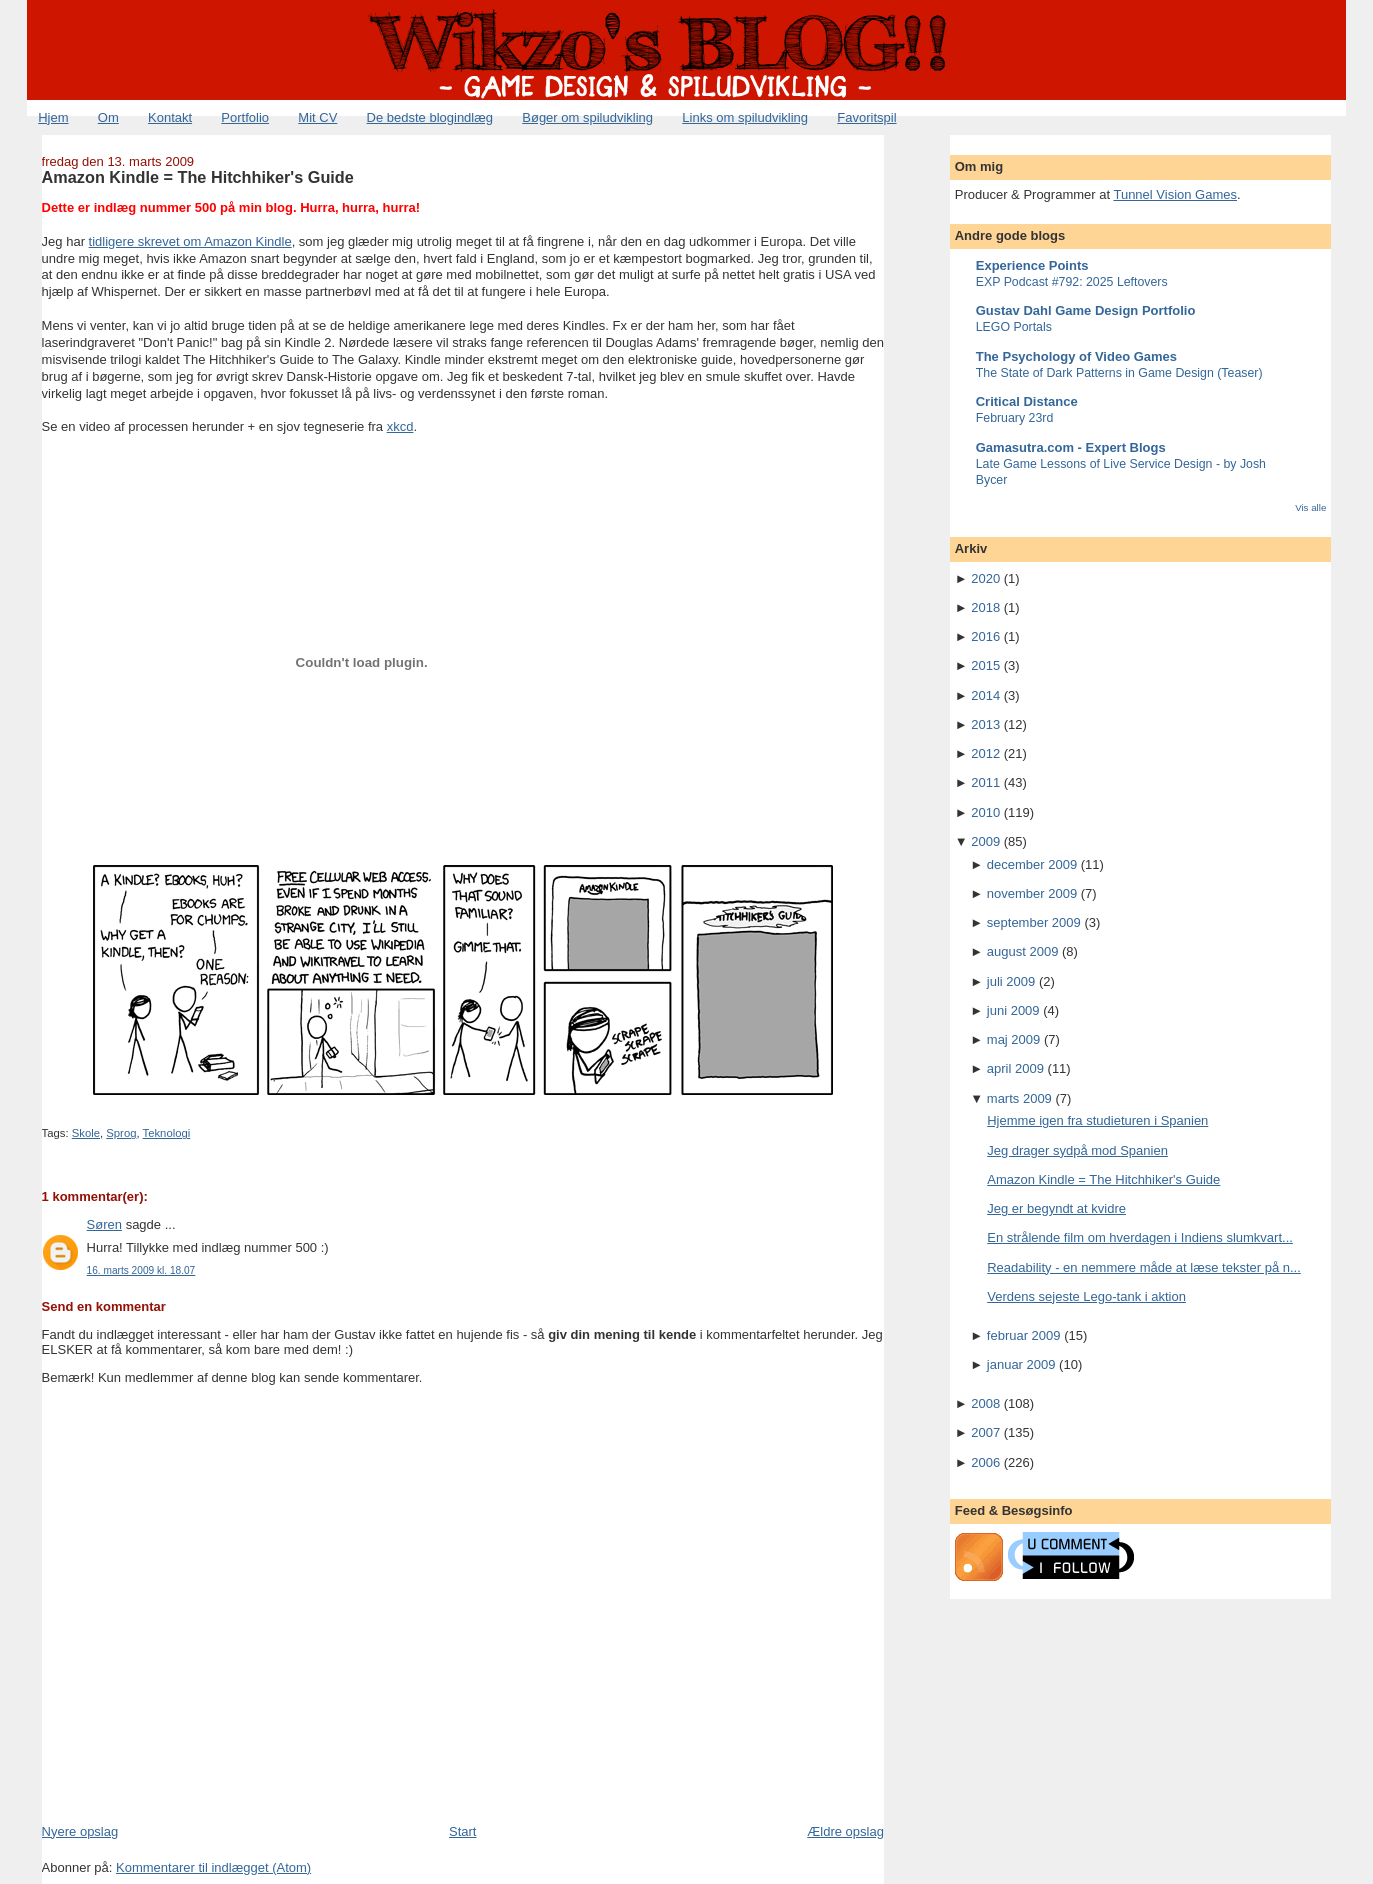 The image size is (1373, 1884). I want to click on Sprog, so click(121, 1133).